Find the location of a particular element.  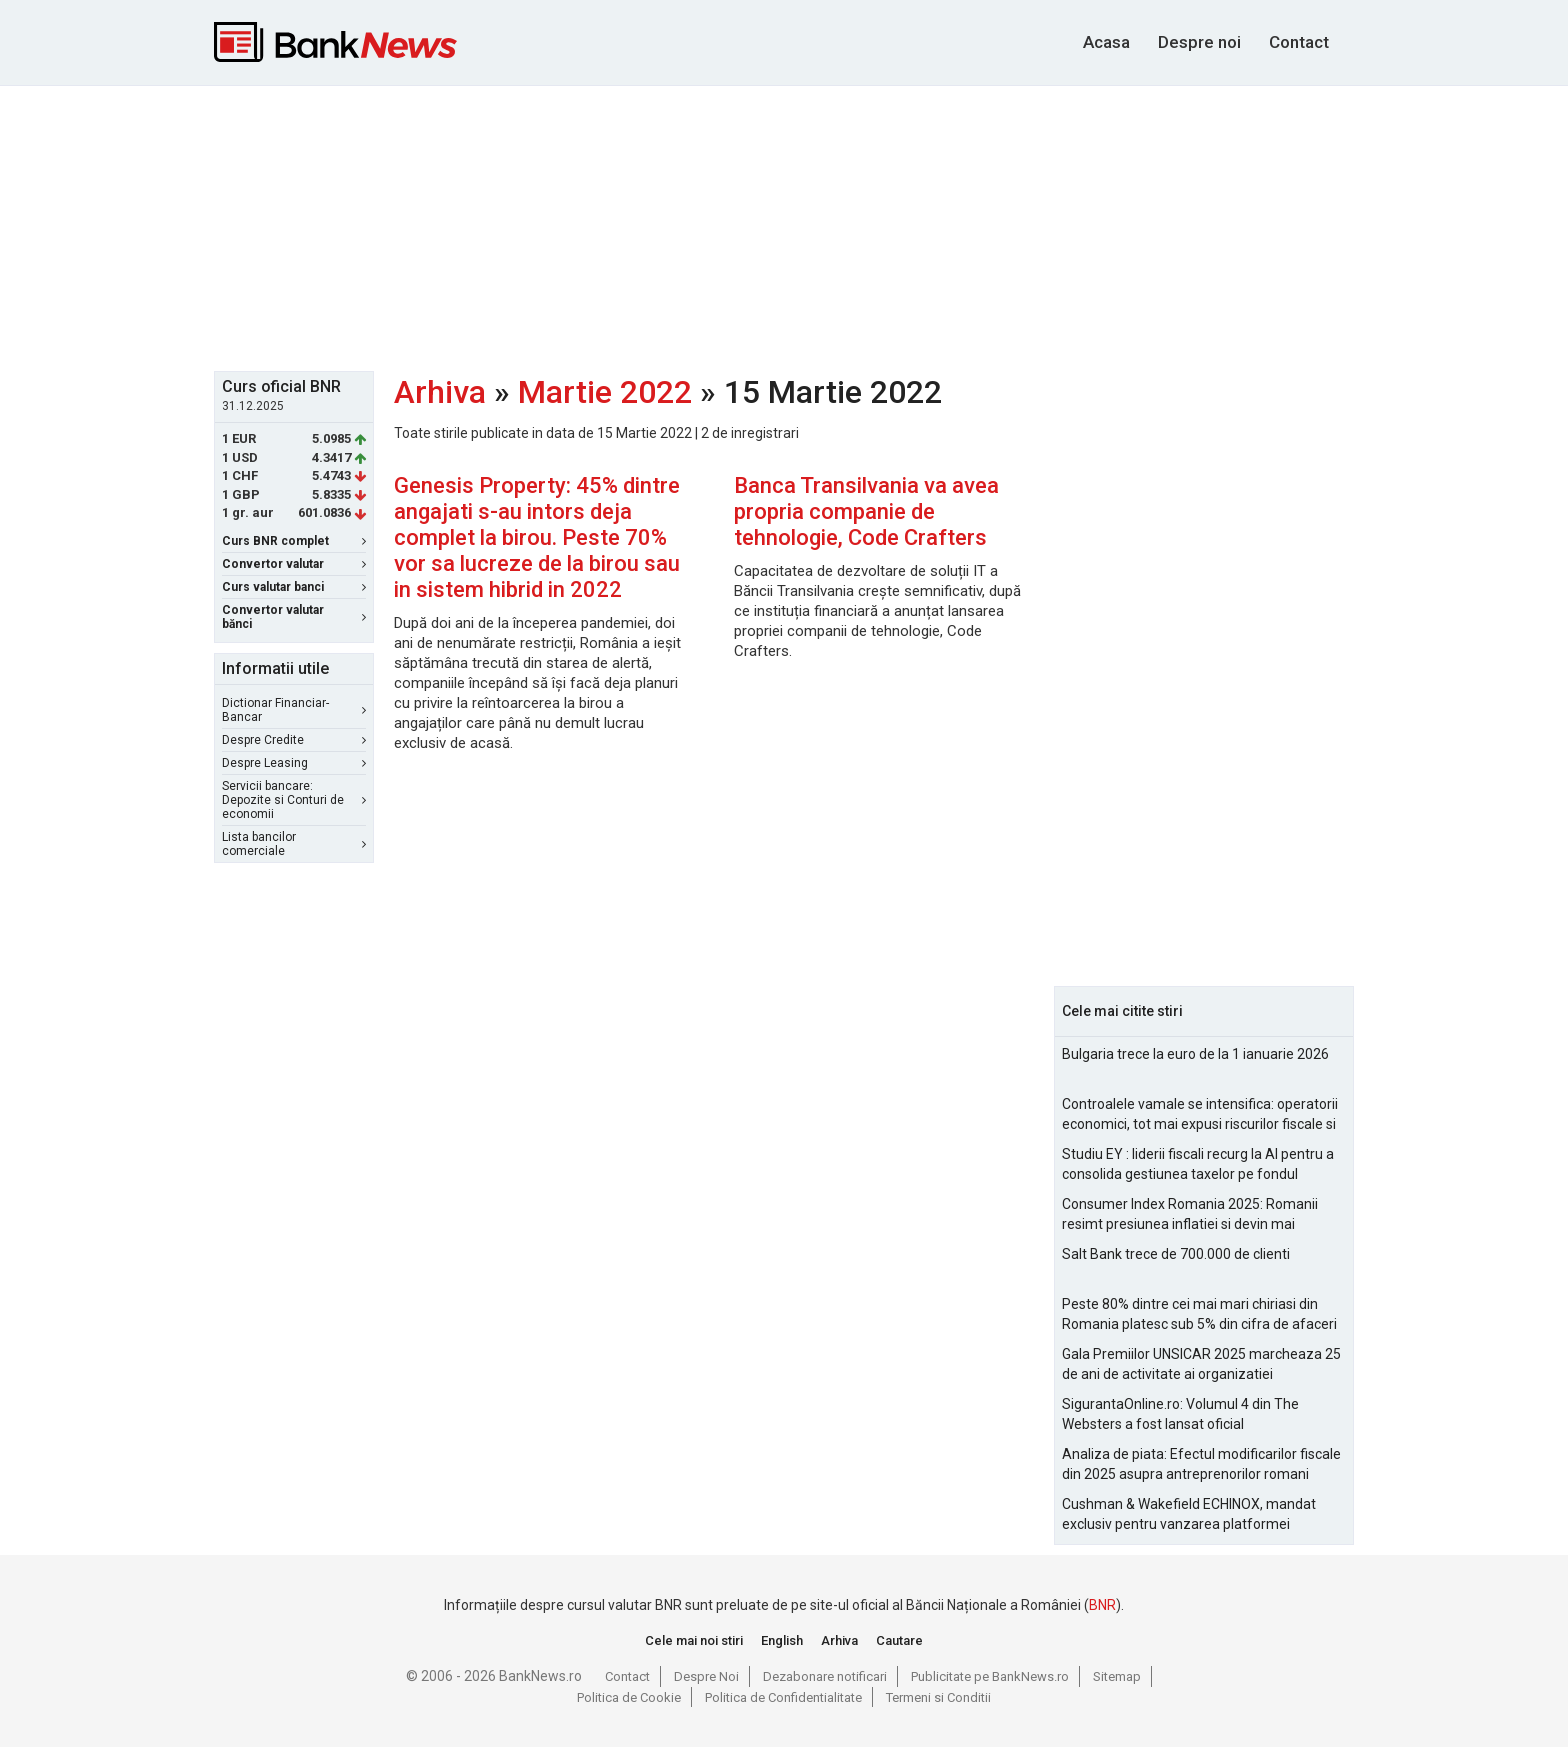

Gala Premiilor UNSICAR 2025 marcheaza 25 de ani de activitate ai organizatiei is located at coordinates (1201, 1364).